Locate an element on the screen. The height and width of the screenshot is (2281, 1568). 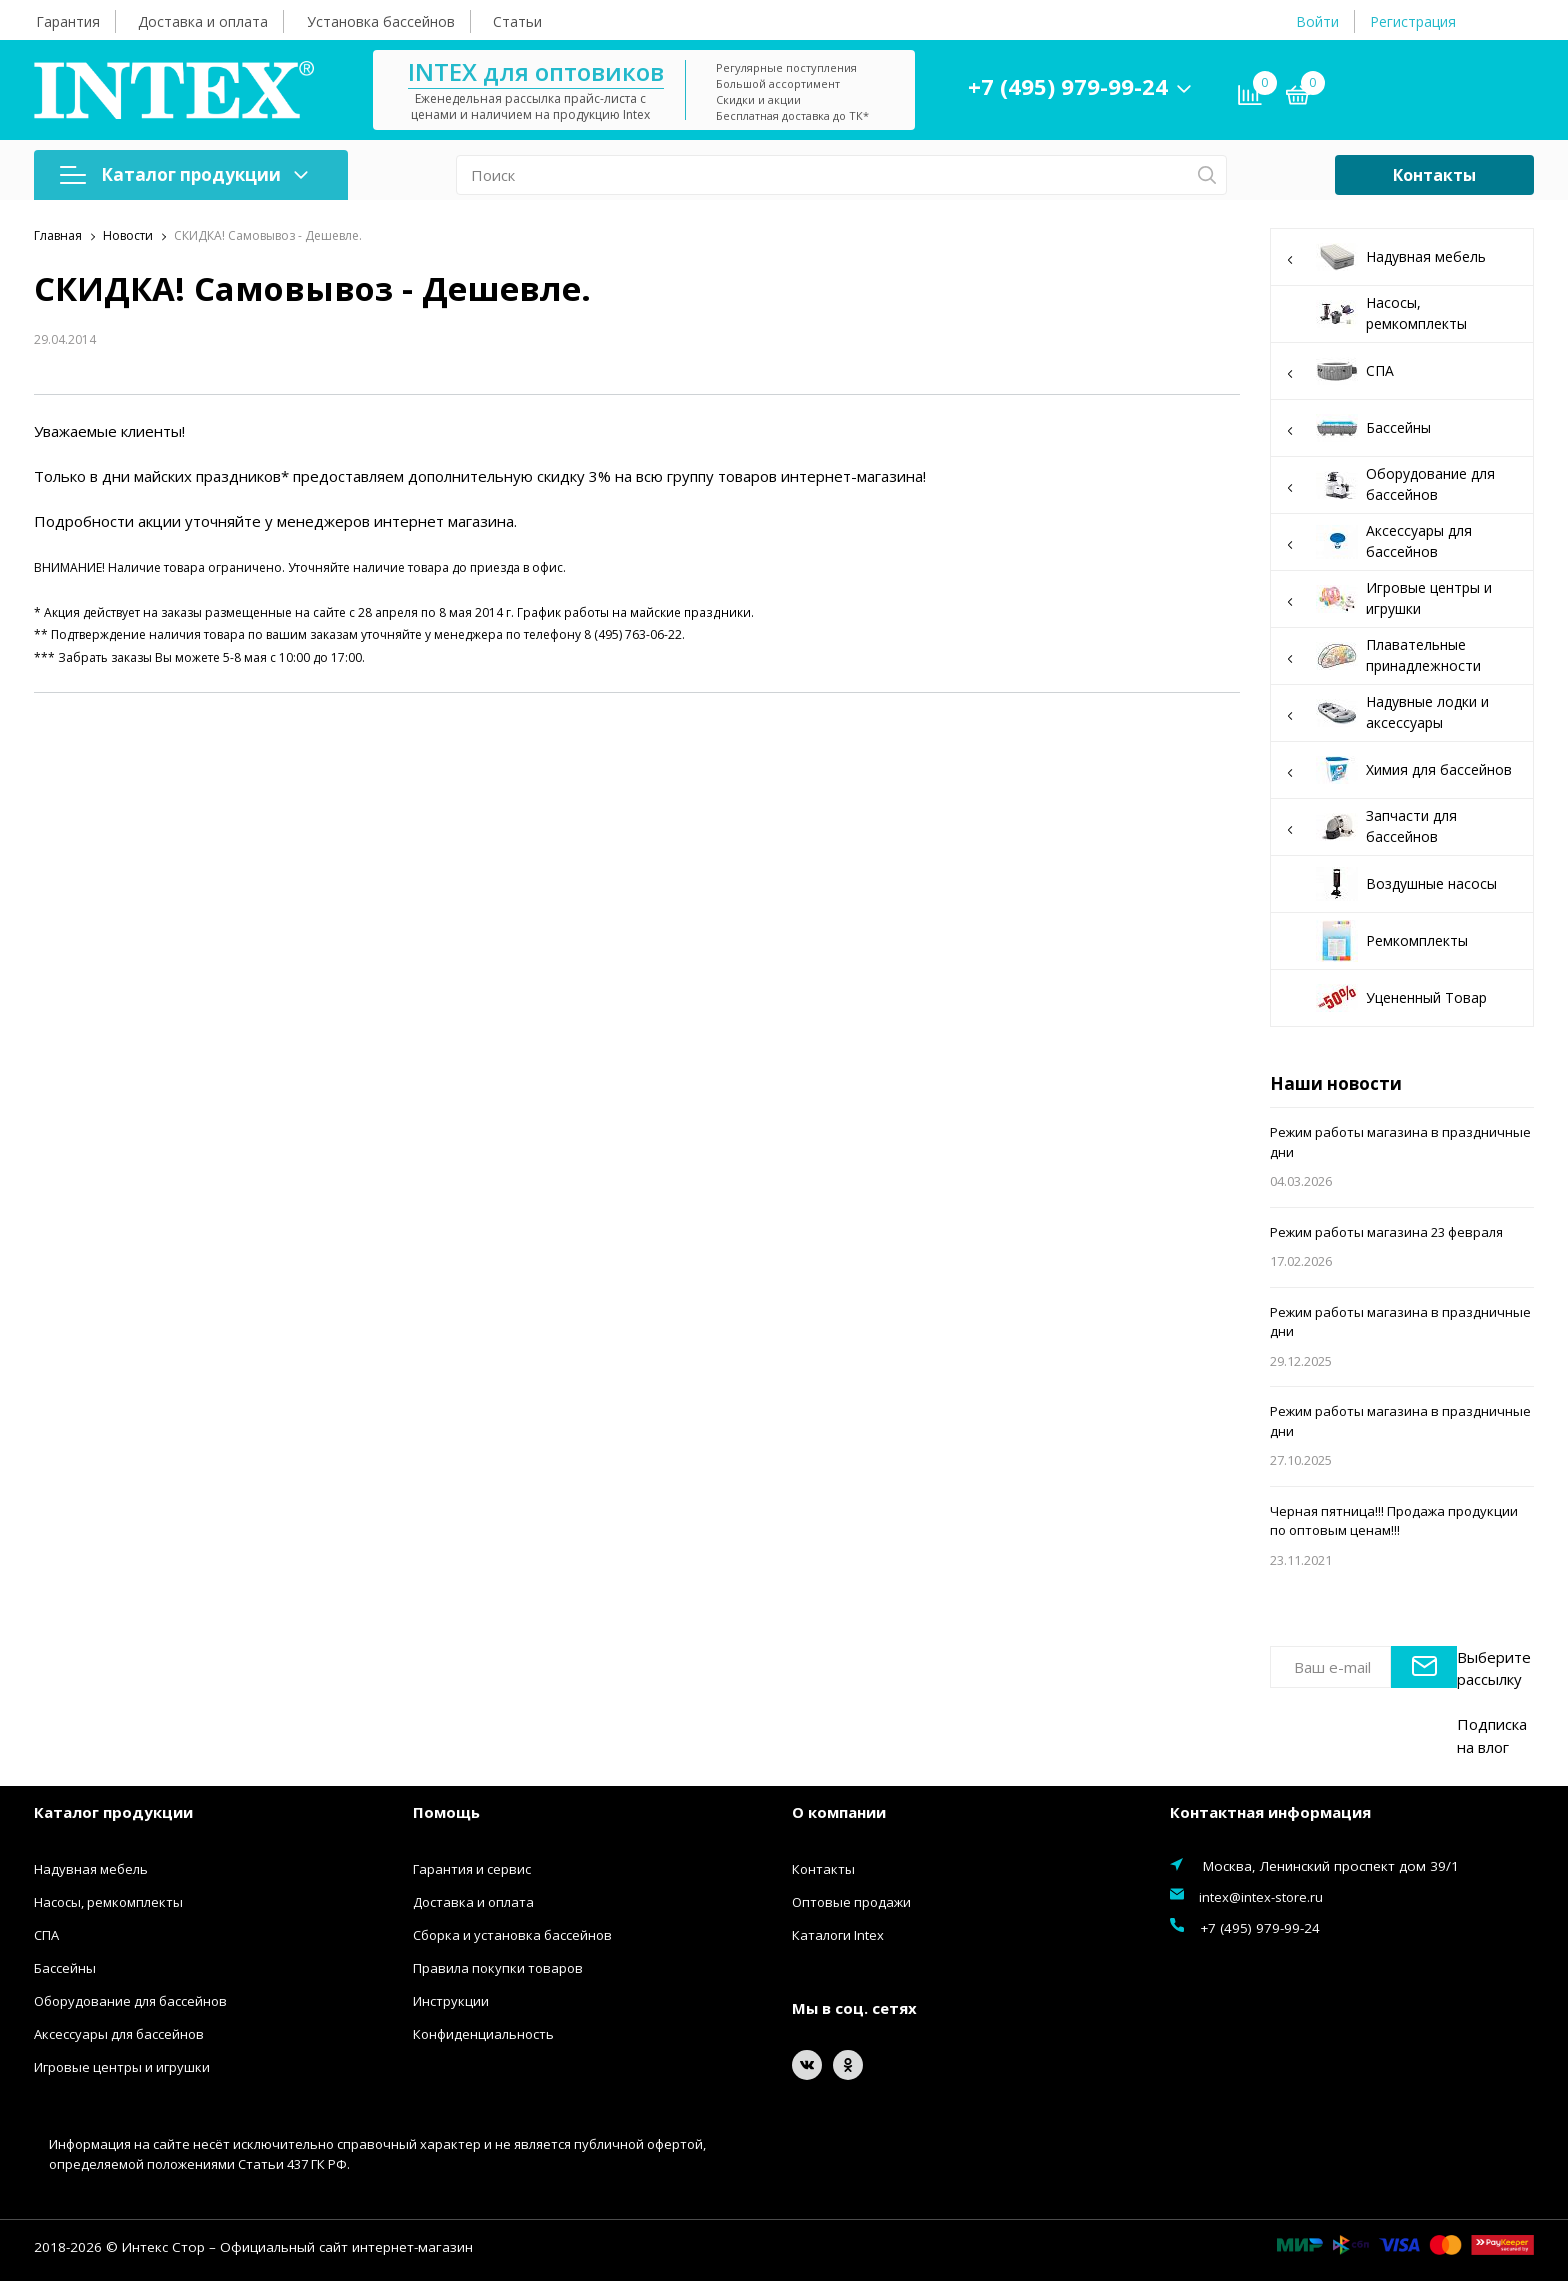
Статьи is located at coordinates (517, 21).